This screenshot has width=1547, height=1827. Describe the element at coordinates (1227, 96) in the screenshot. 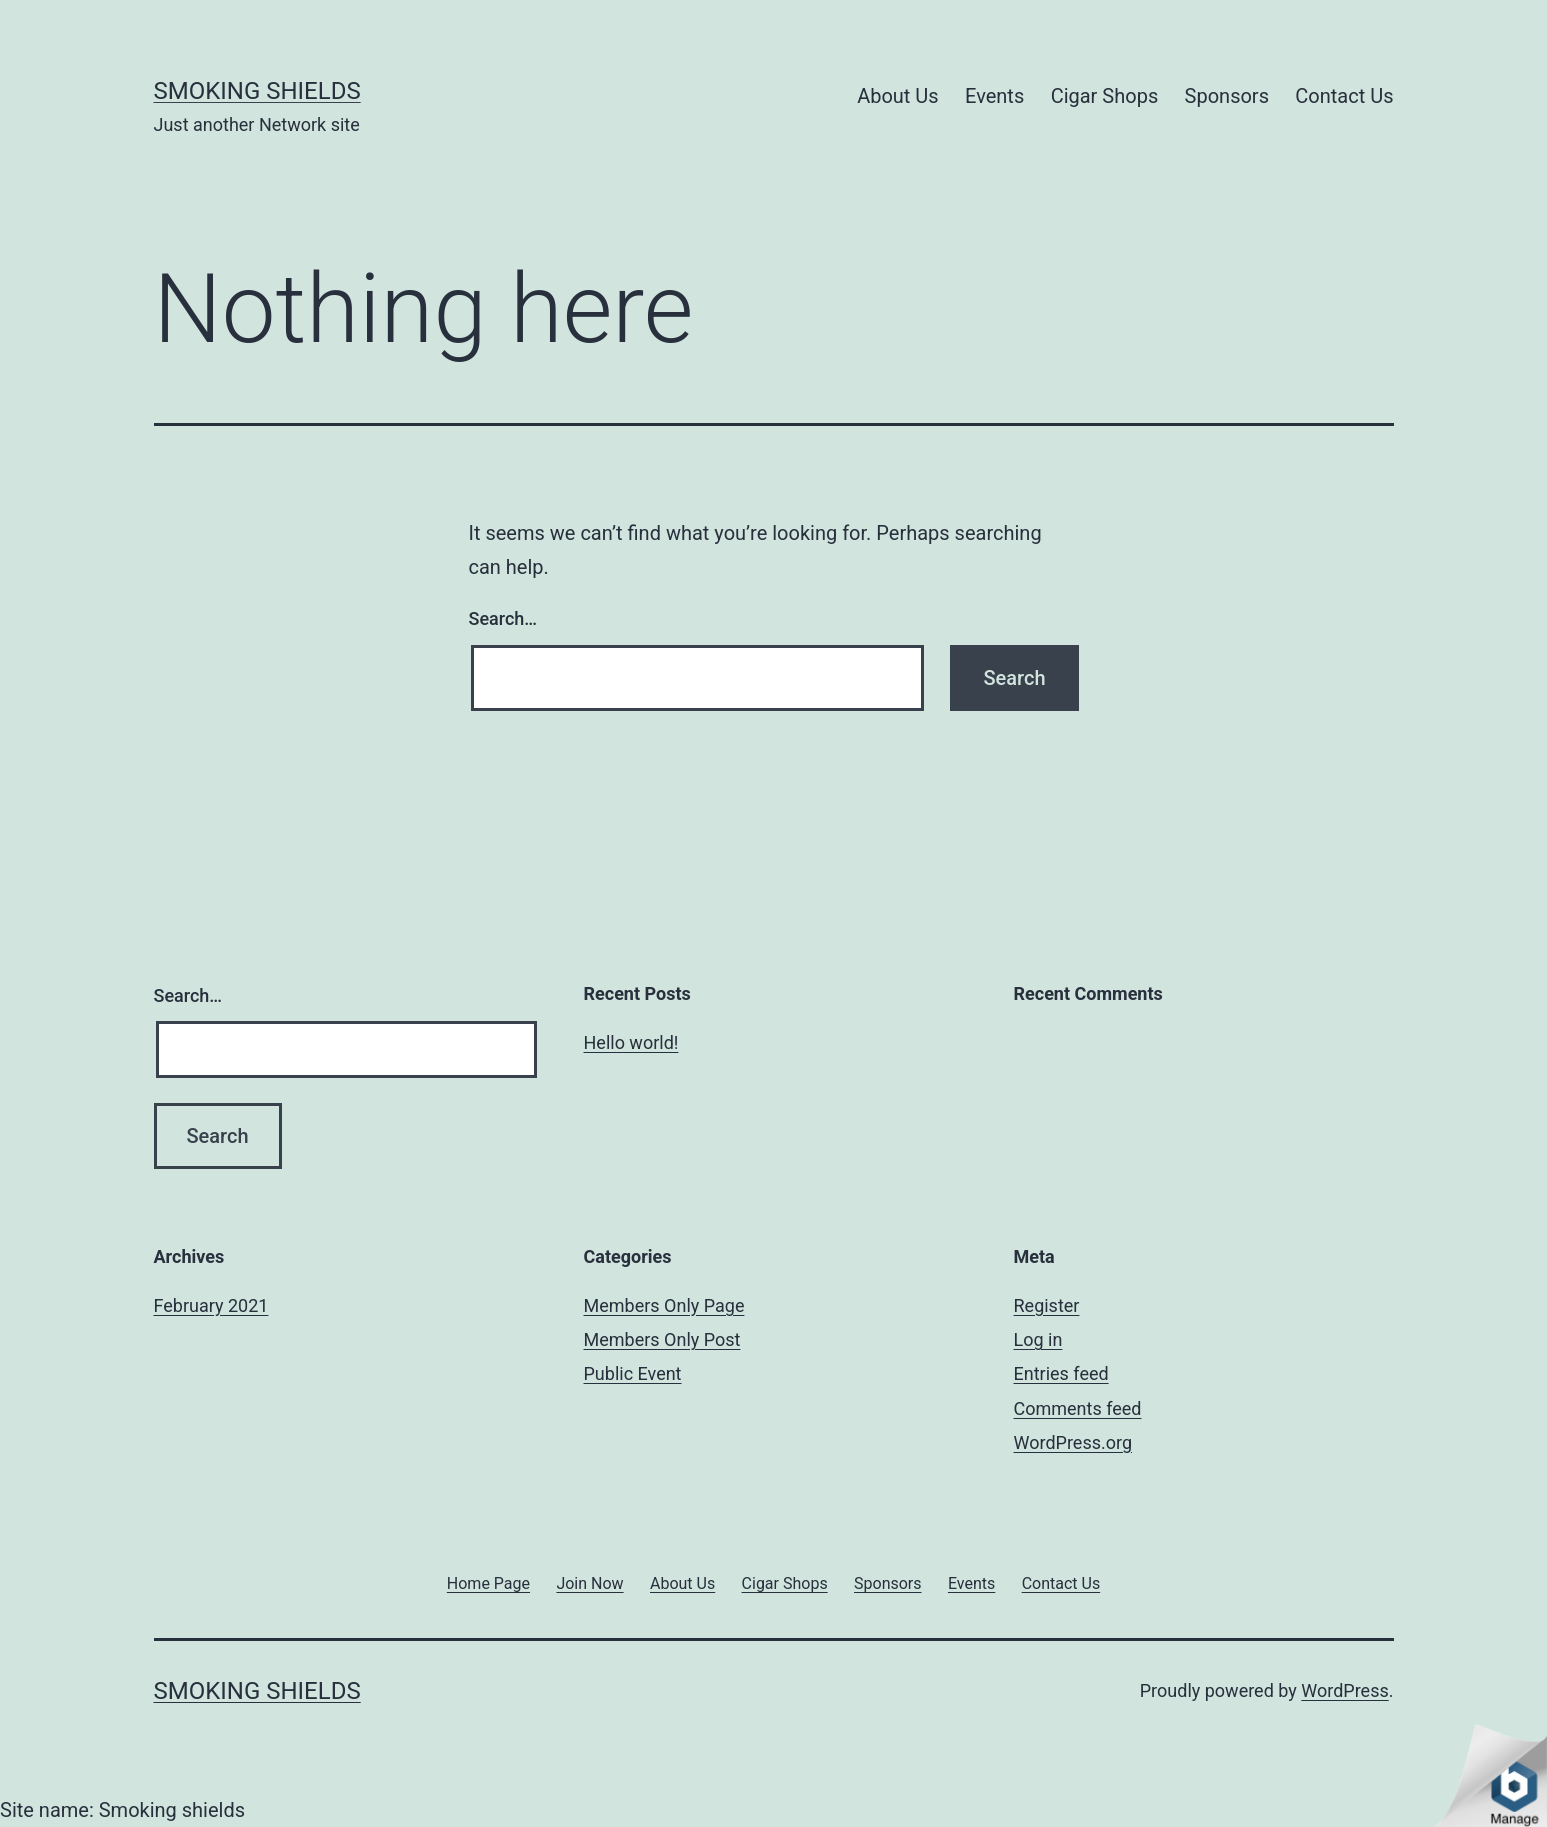

I see `Sponsors` at that location.